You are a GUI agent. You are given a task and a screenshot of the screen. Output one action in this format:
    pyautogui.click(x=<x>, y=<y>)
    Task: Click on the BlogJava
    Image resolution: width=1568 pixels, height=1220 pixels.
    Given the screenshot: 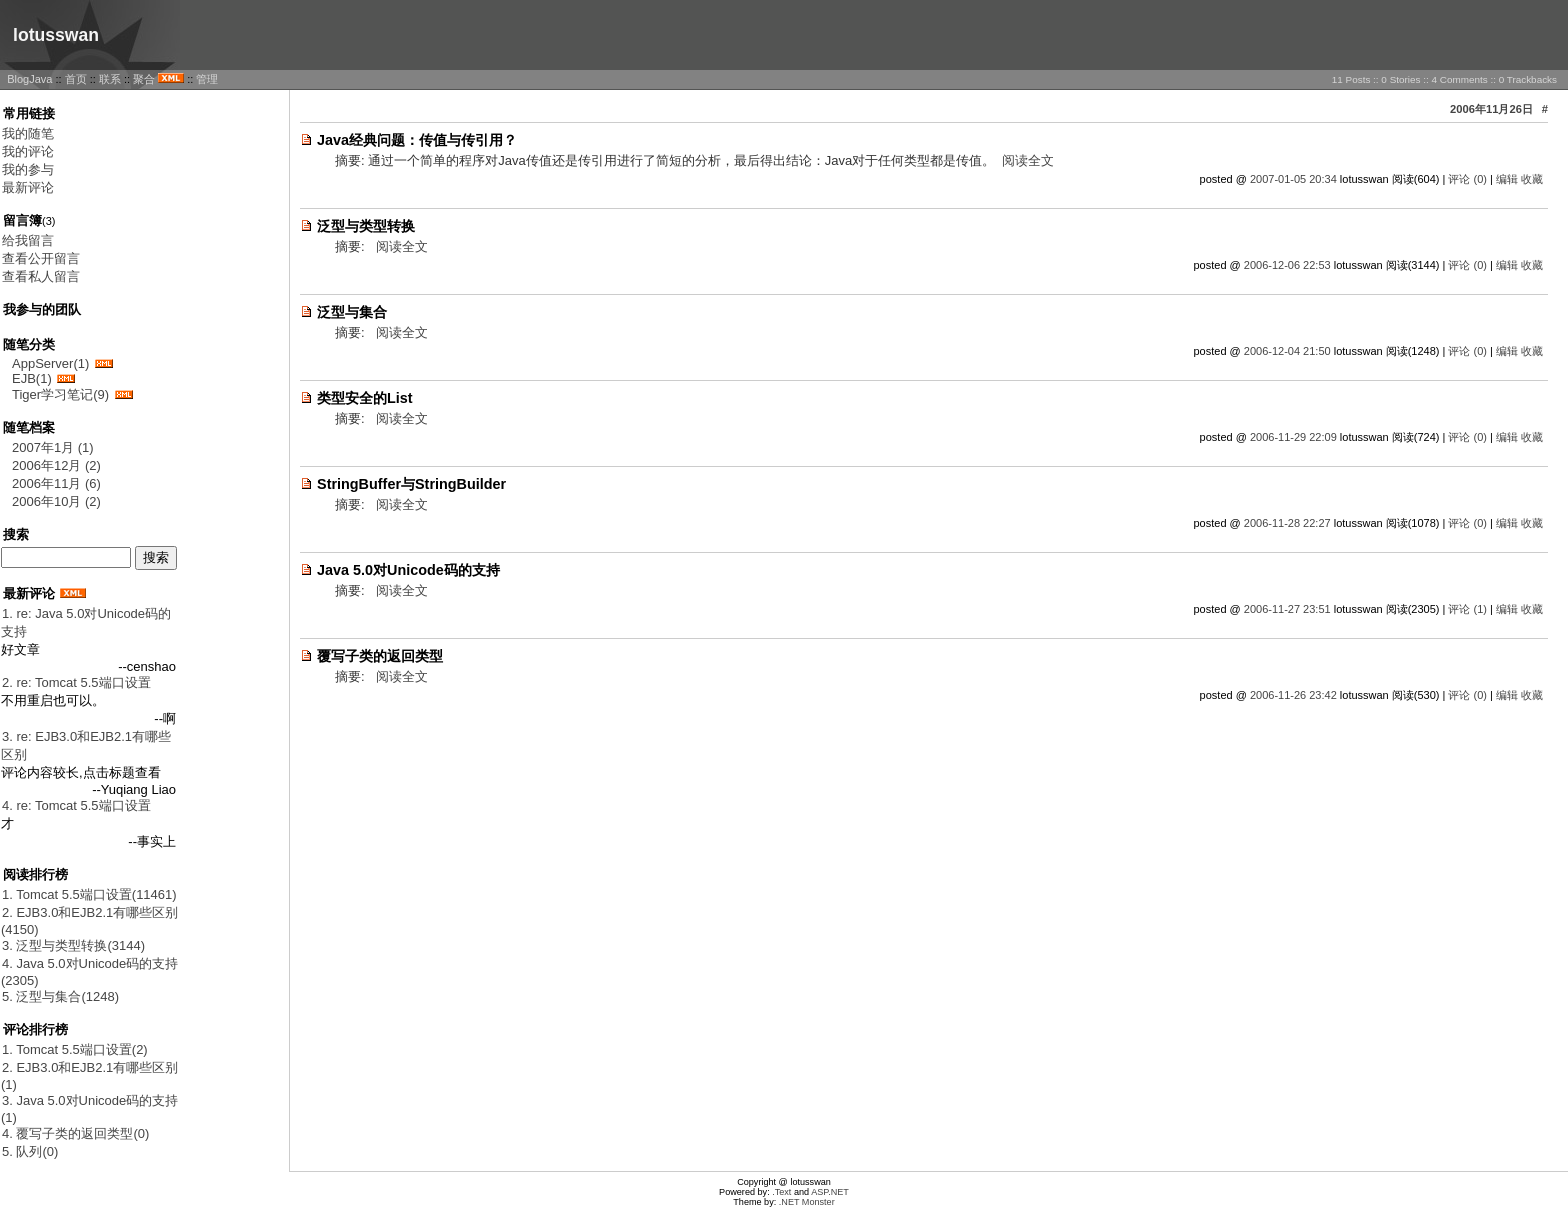 What is the action you would take?
    pyautogui.click(x=29, y=79)
    